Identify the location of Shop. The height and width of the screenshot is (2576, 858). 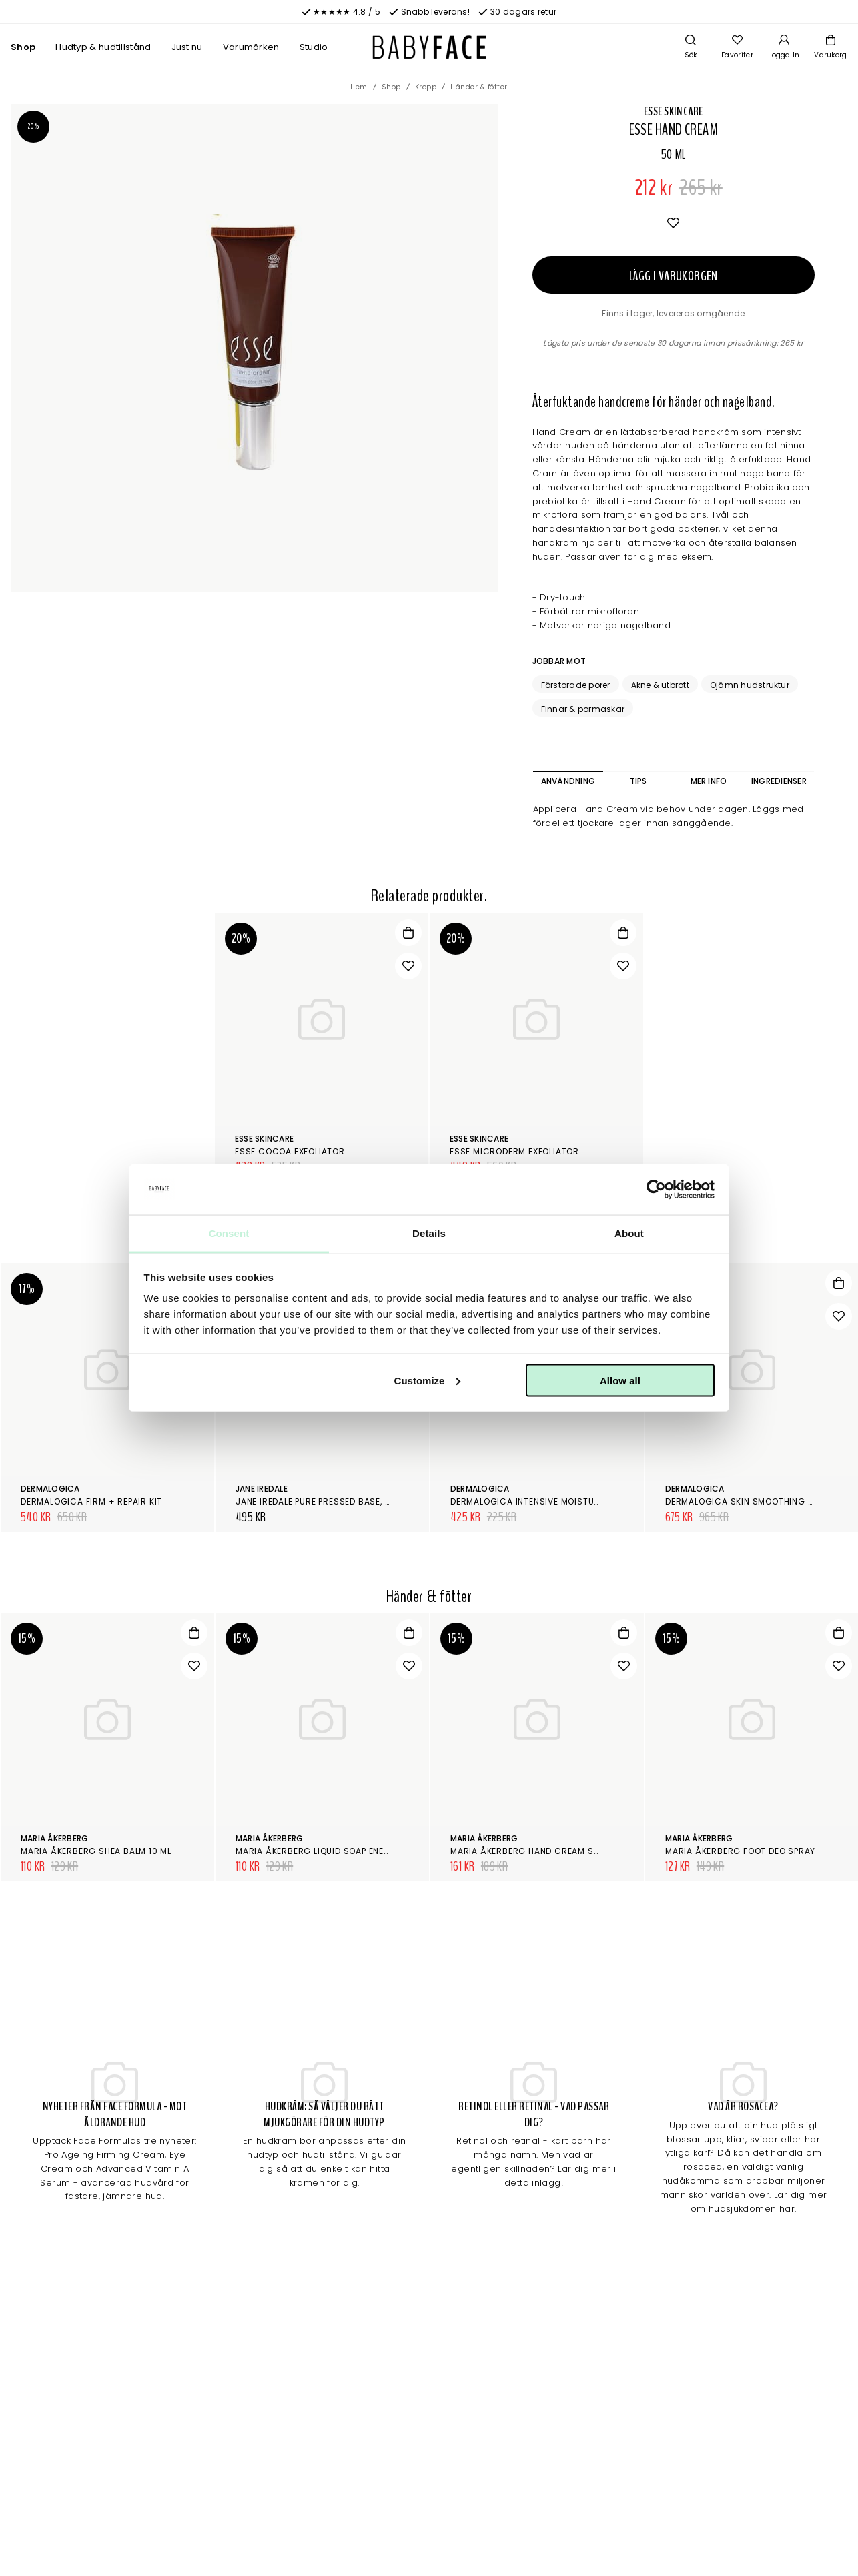
(23, 47).